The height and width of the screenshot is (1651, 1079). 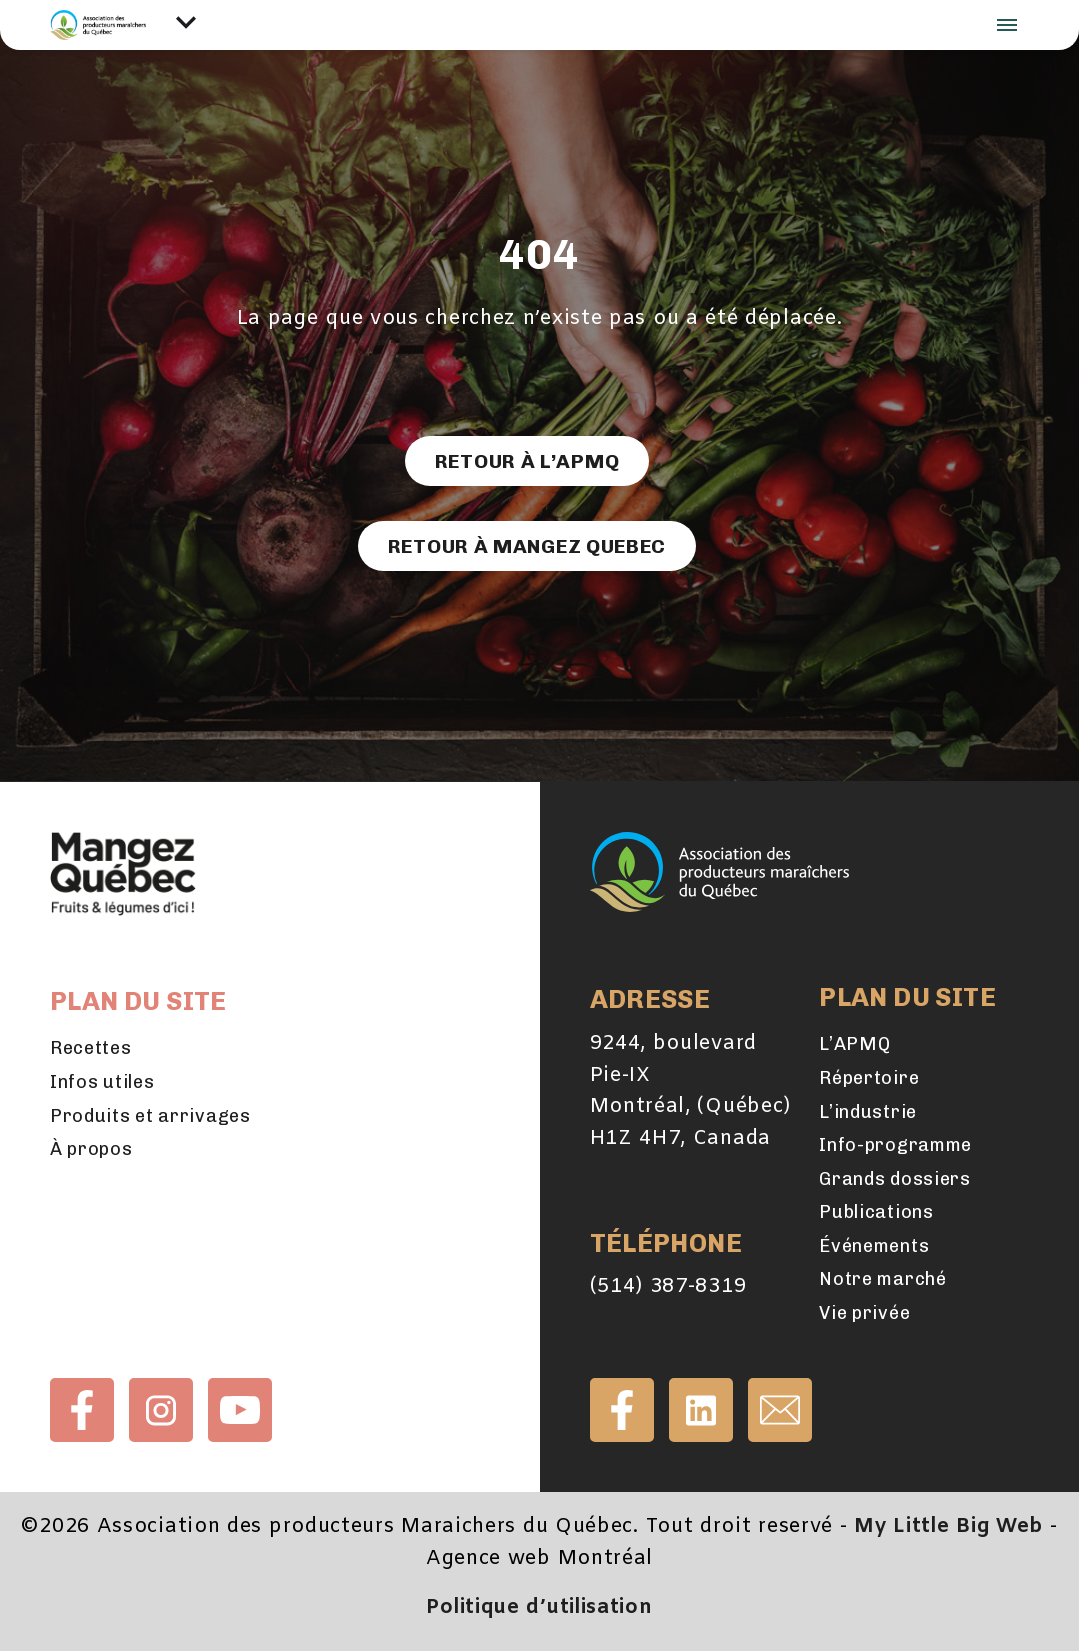 I want to click on My Little Big Web, so click(x=948, y=1527).